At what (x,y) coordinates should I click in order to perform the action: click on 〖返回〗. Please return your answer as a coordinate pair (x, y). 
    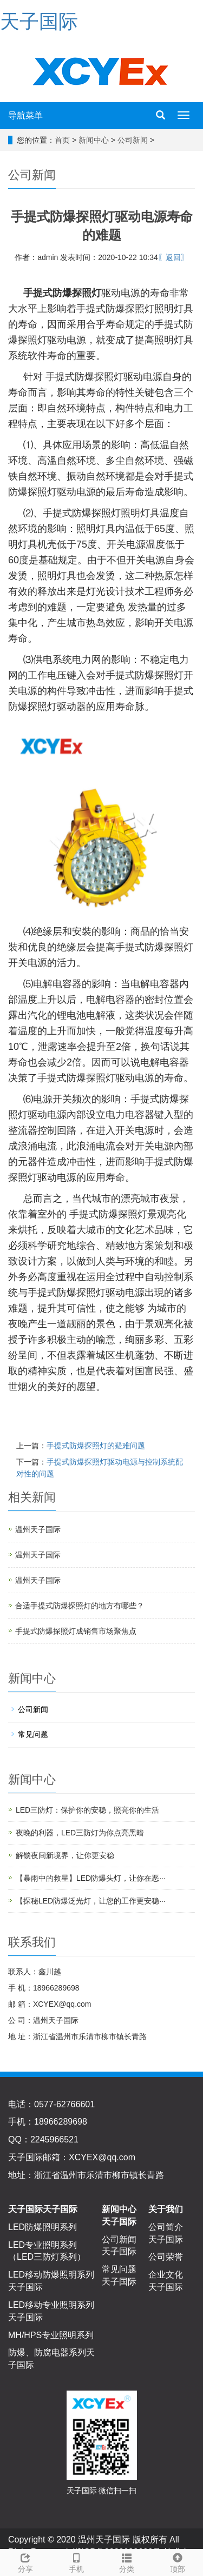
    Looking at the image, I should click on (173, 257).